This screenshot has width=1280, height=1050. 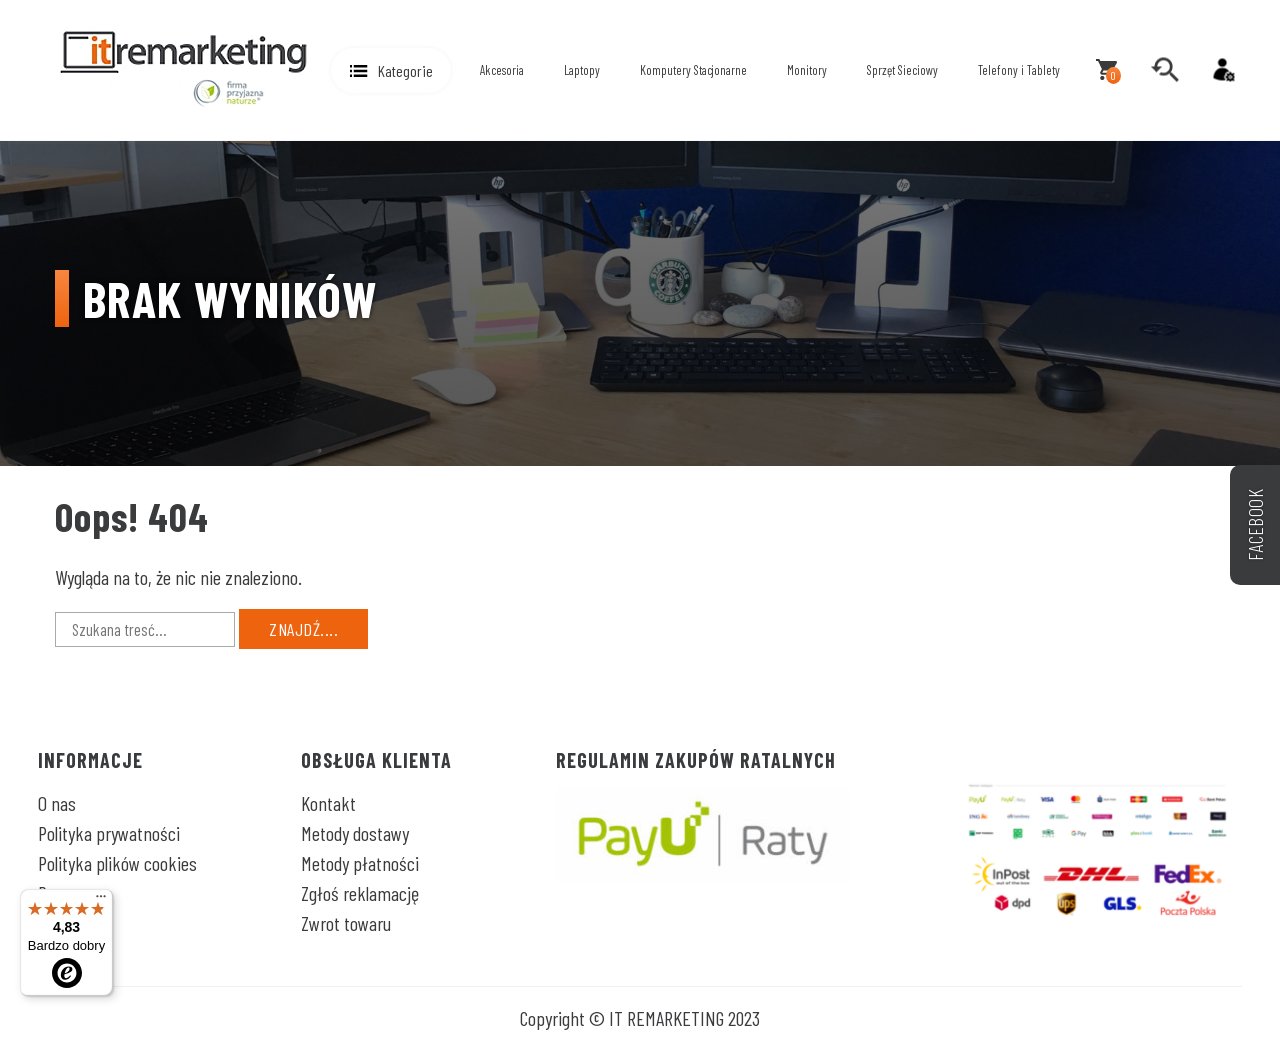 I want to click on Sprzęt Sieciowy, so click(x=902, y=70).